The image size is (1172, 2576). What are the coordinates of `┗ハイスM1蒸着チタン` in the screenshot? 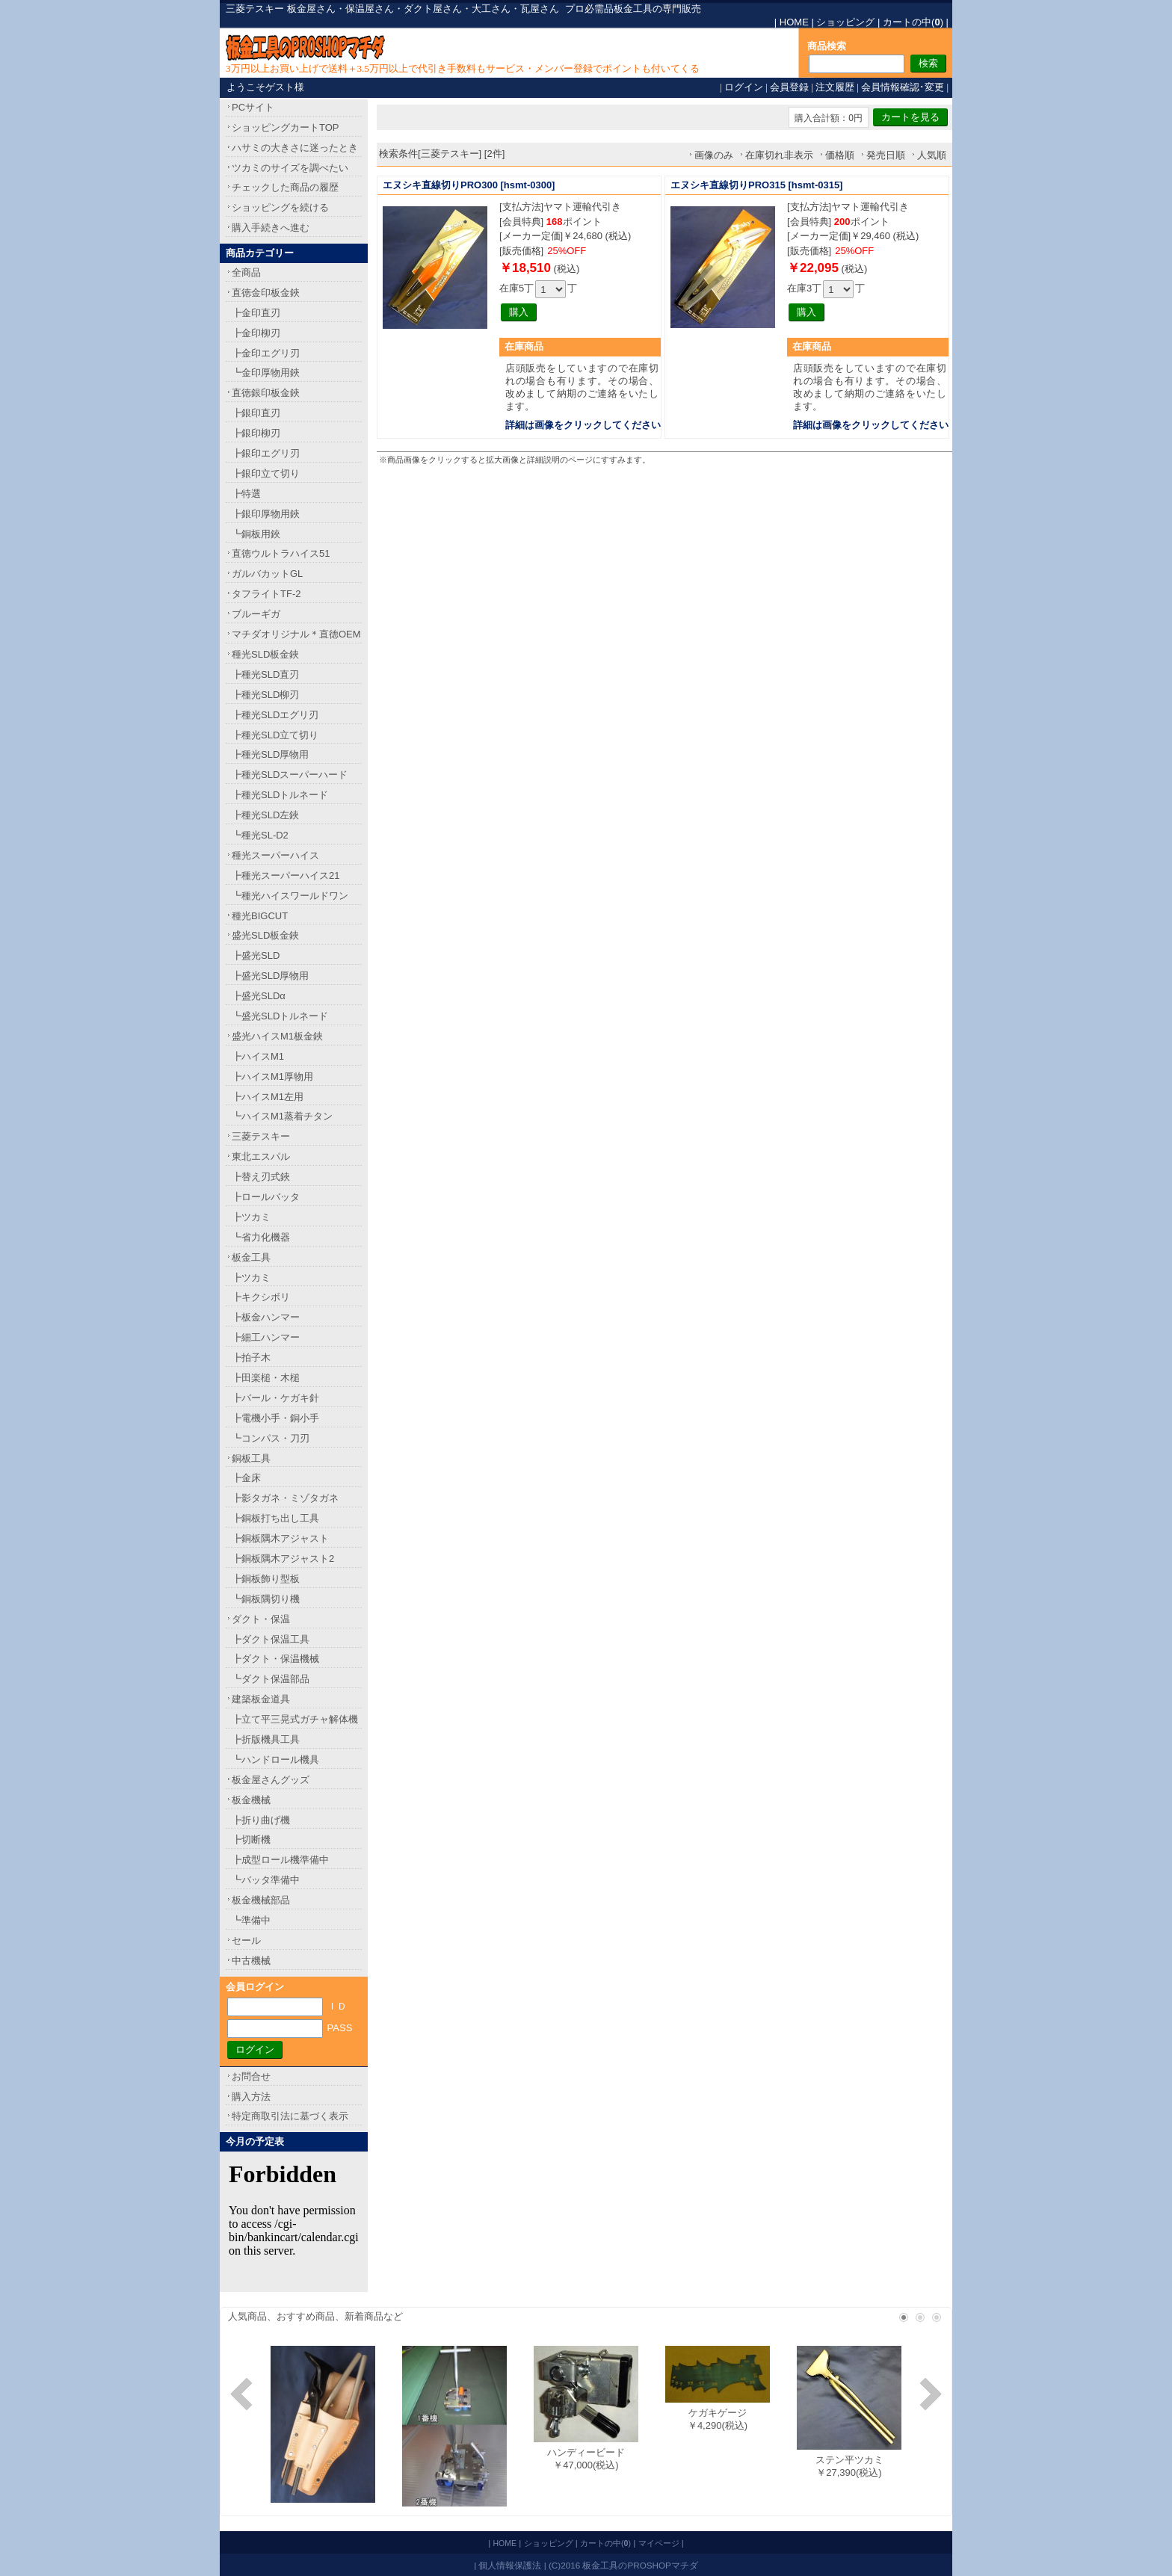 It's located at (282, 1116).